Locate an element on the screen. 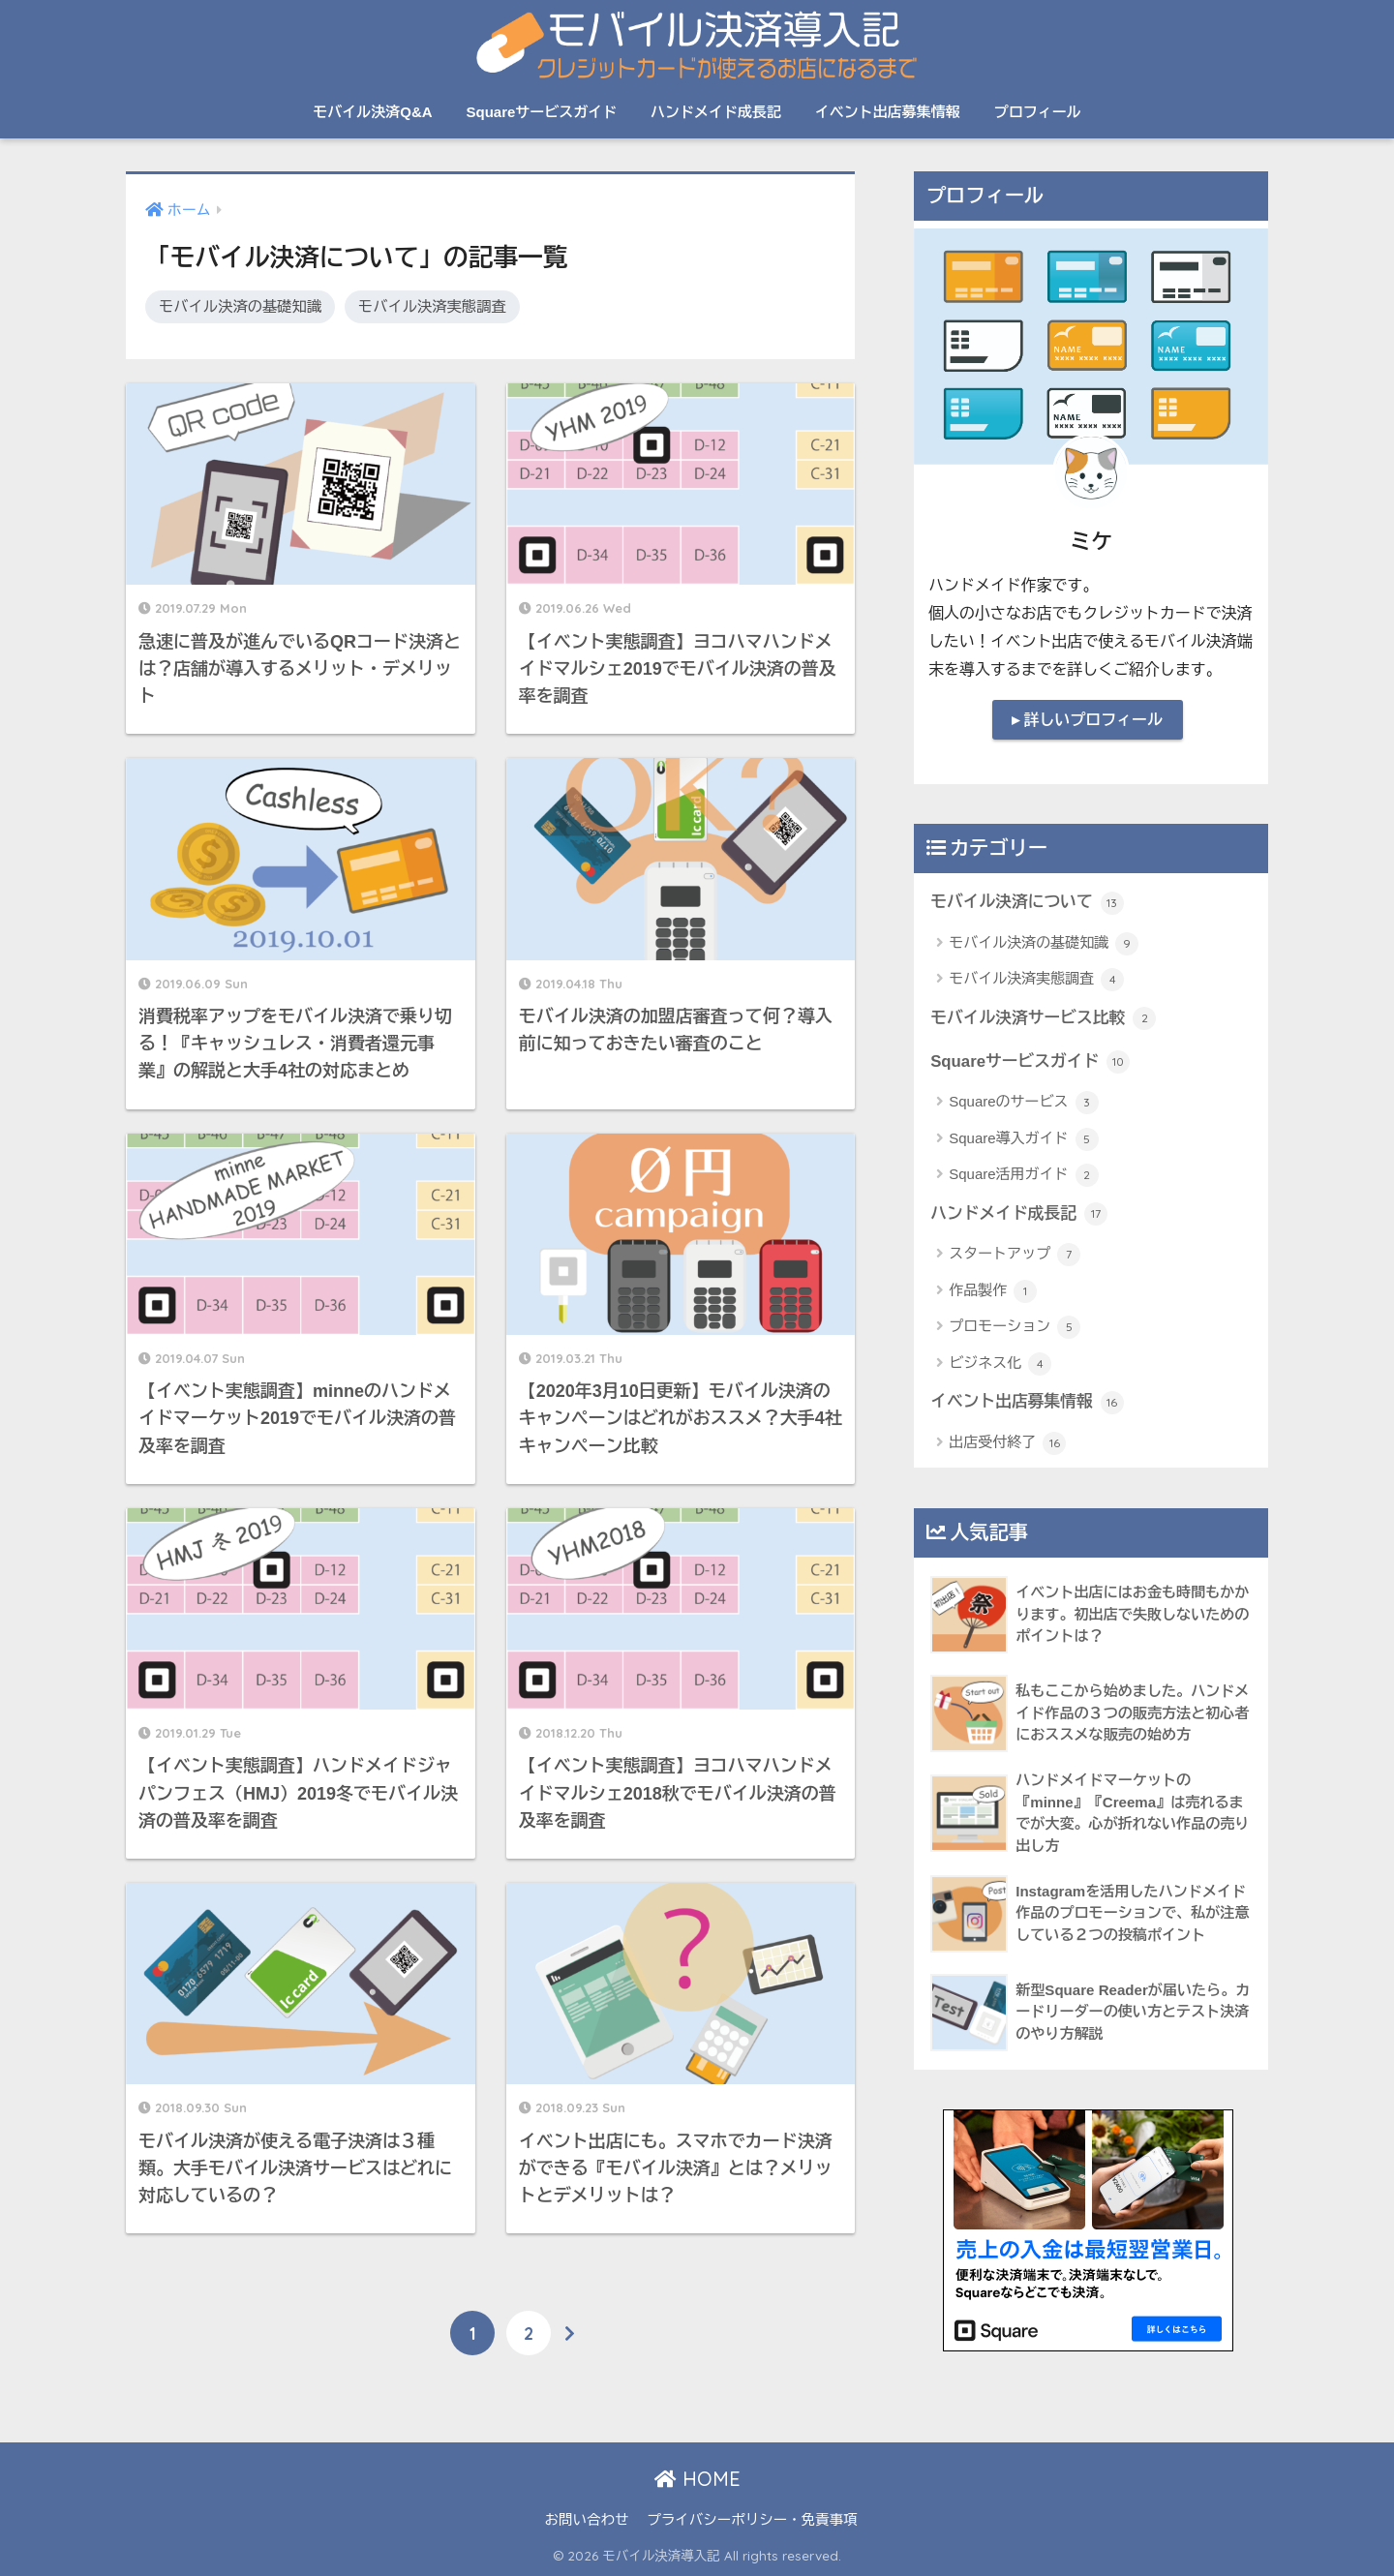 The height and width of the screenshot is (2576, 1394). モバイル決済実態調査 is located at coordinates (433, 306).